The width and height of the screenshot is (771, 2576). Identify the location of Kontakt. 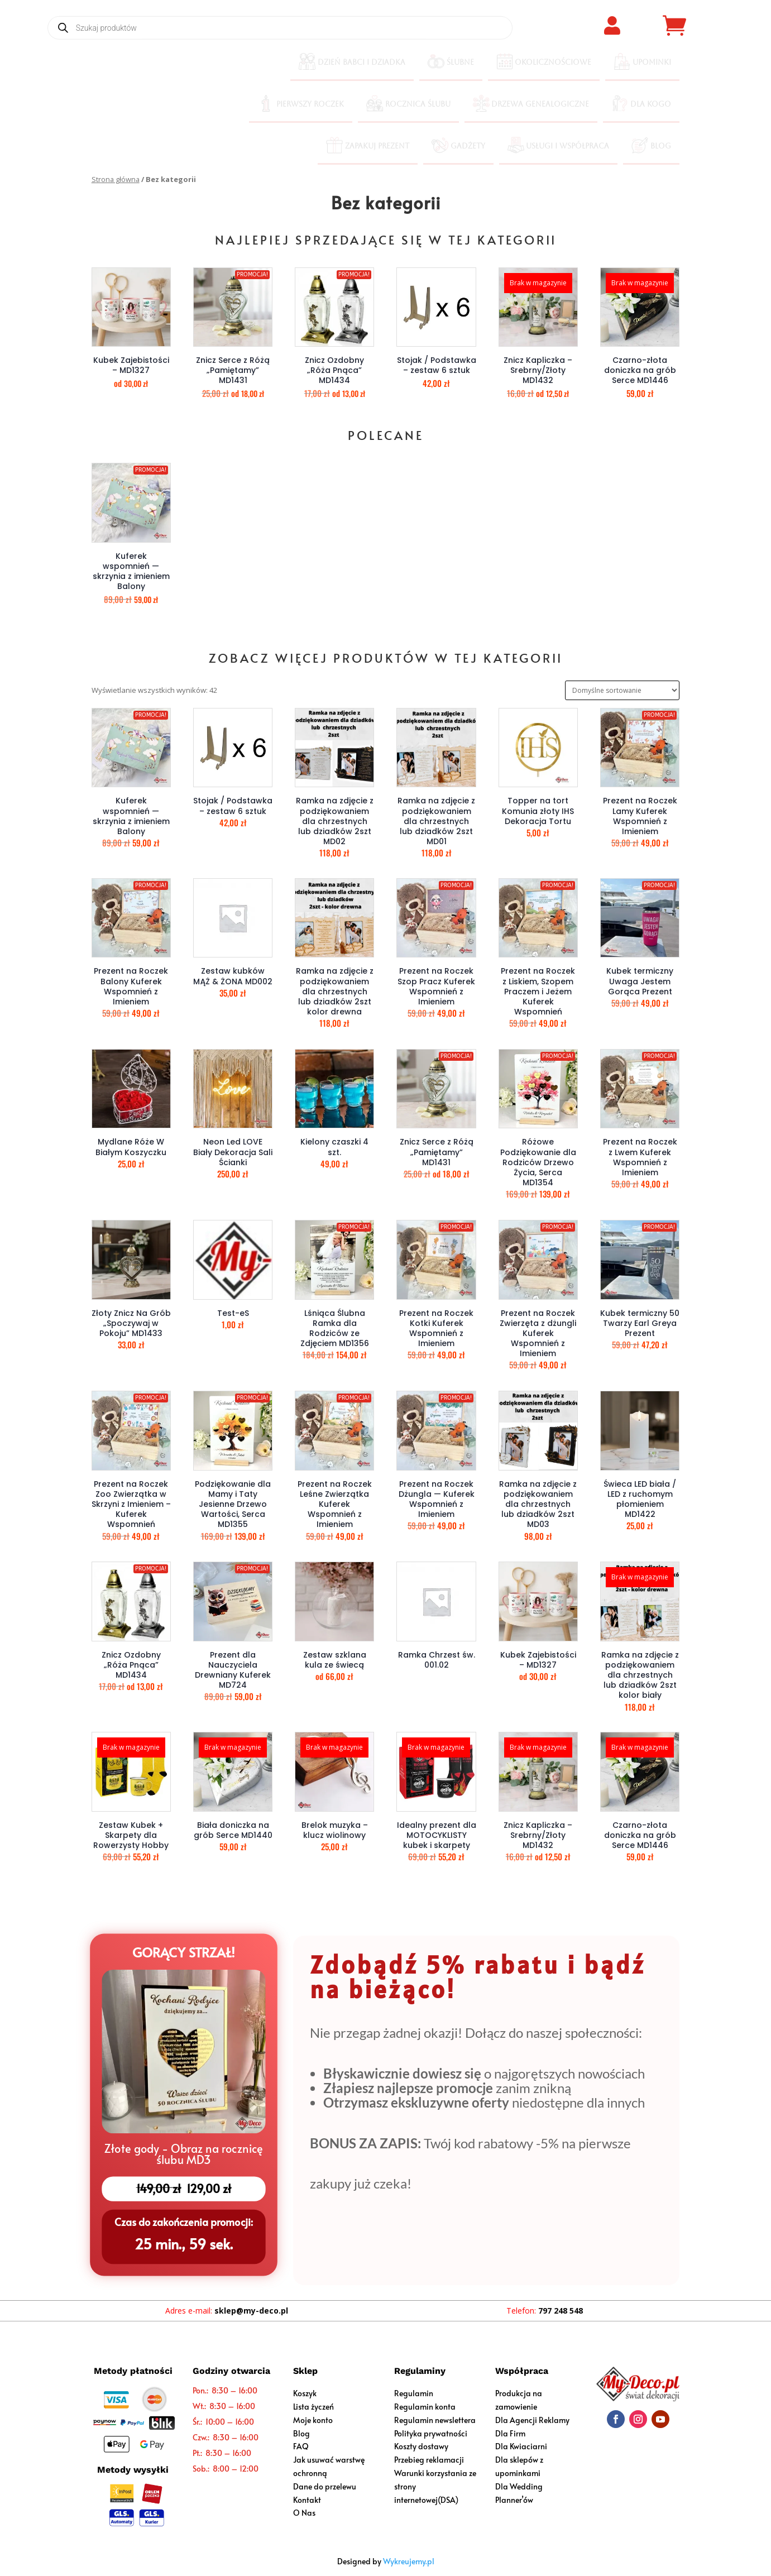
(307, 2499).